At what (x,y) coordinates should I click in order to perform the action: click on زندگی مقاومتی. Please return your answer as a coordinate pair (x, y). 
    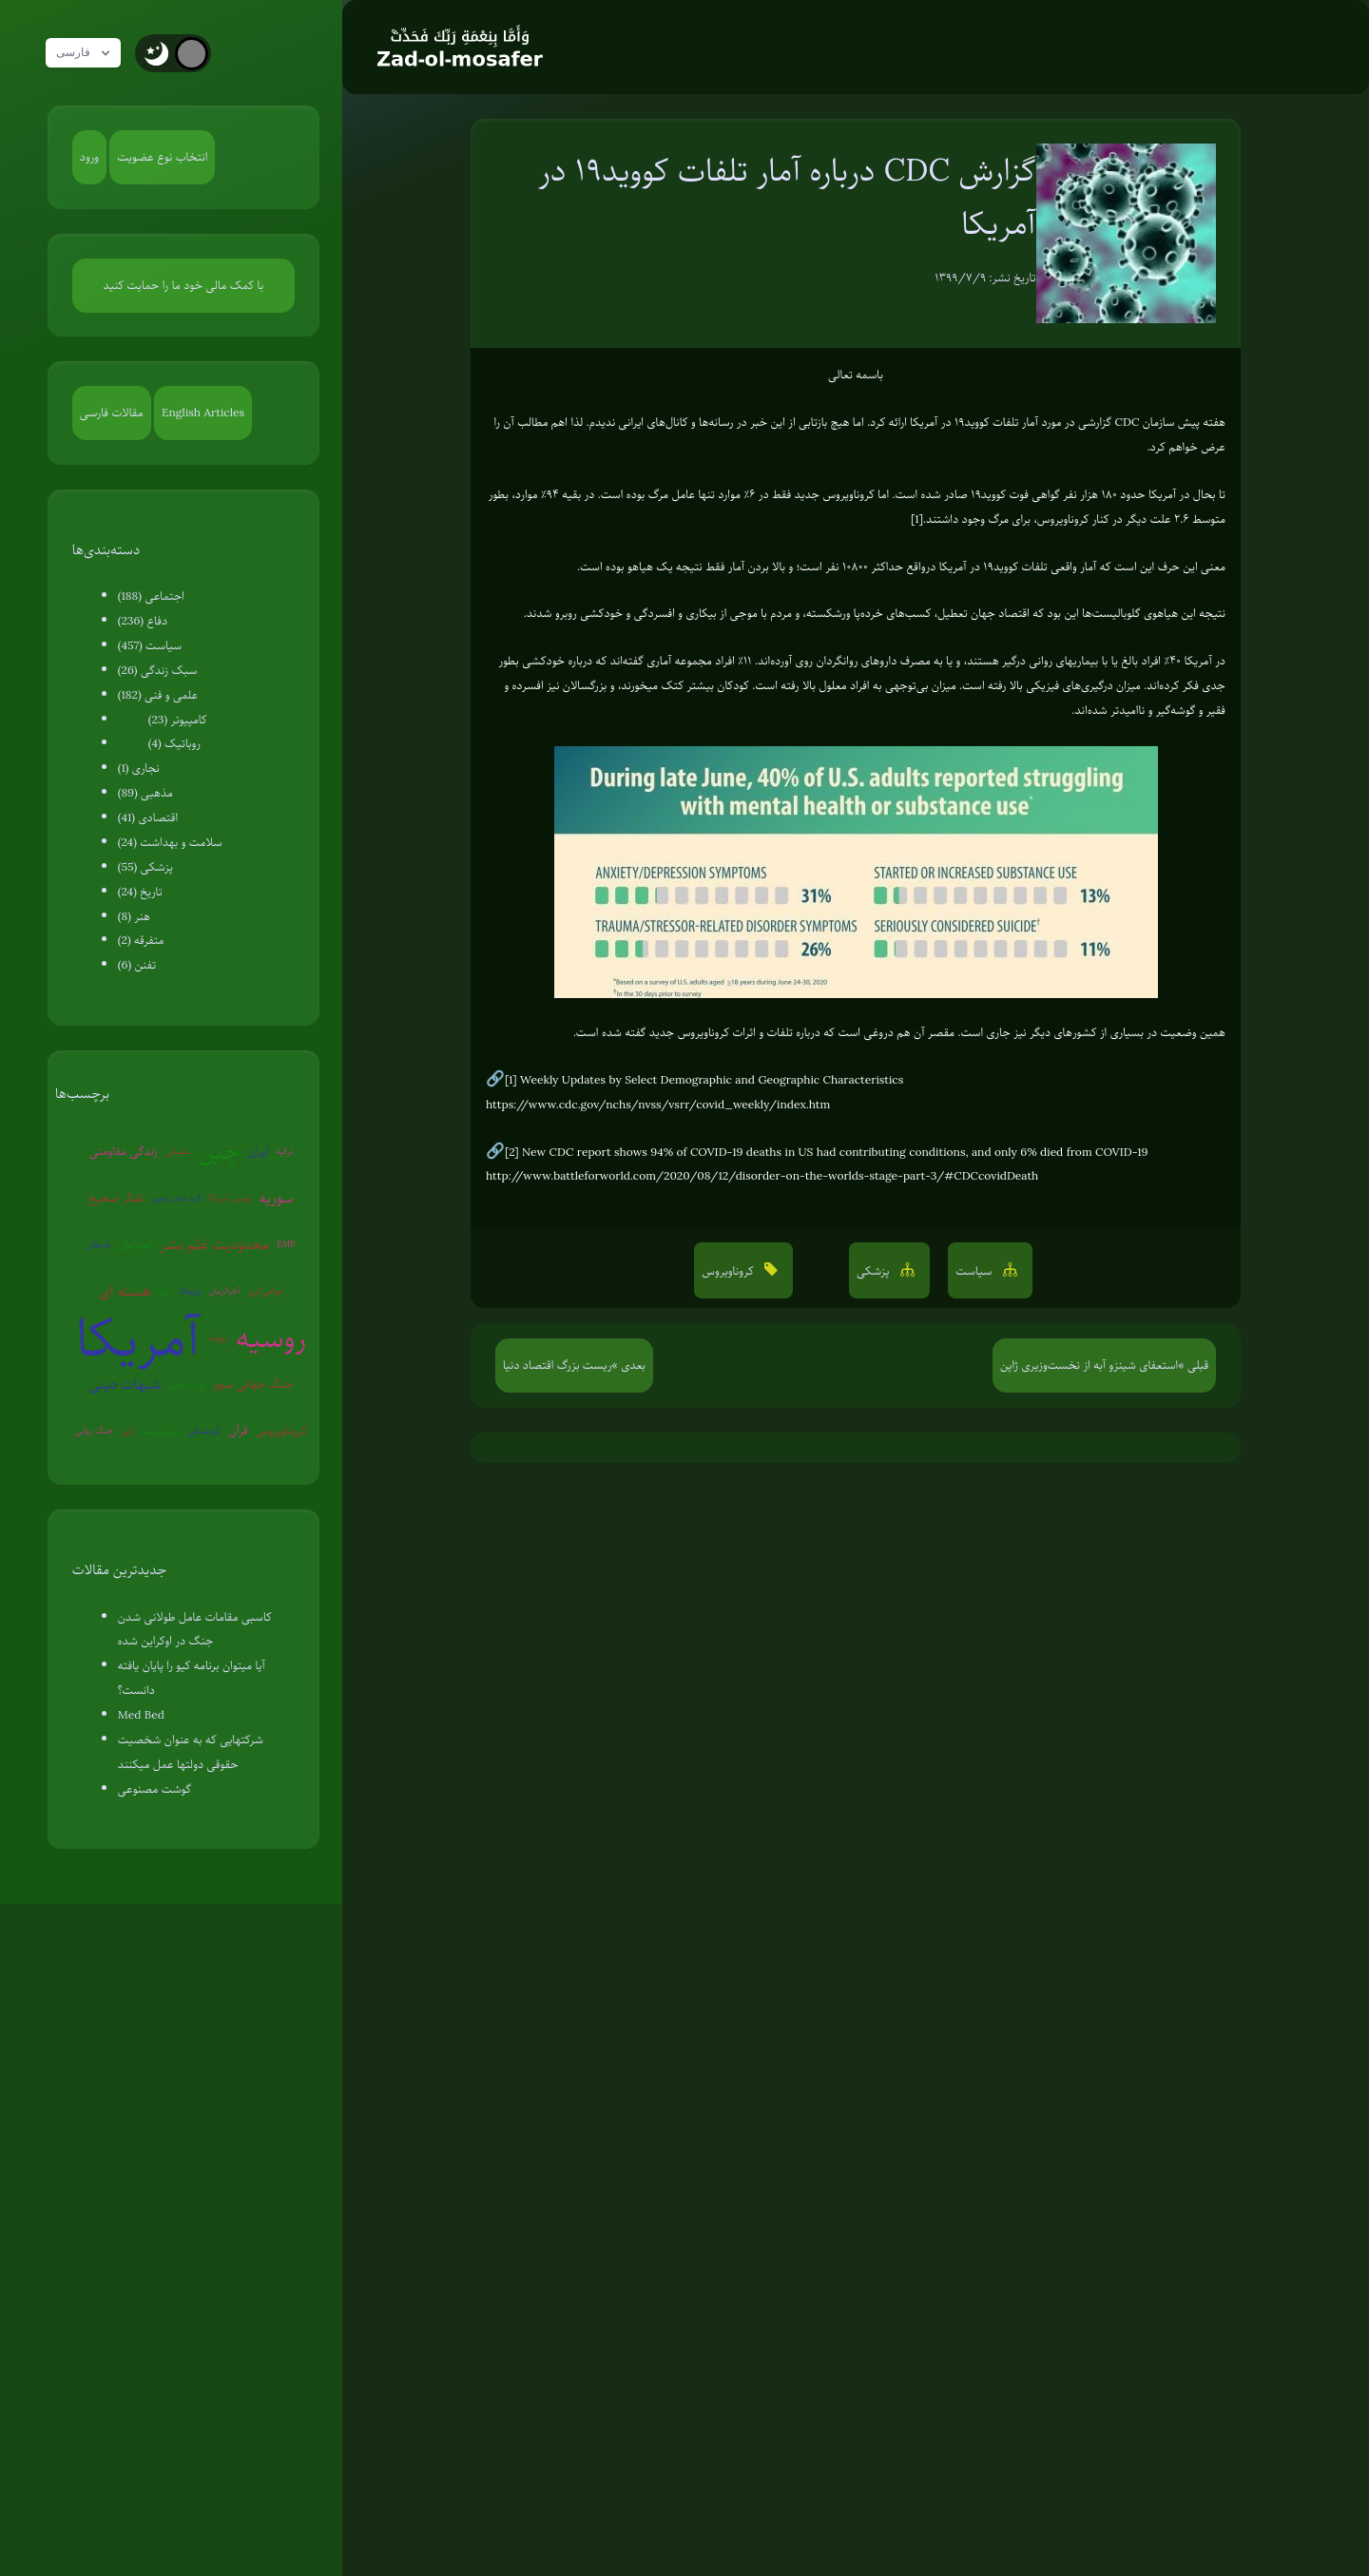
    Looking at the image, I should click on (123, 1151).